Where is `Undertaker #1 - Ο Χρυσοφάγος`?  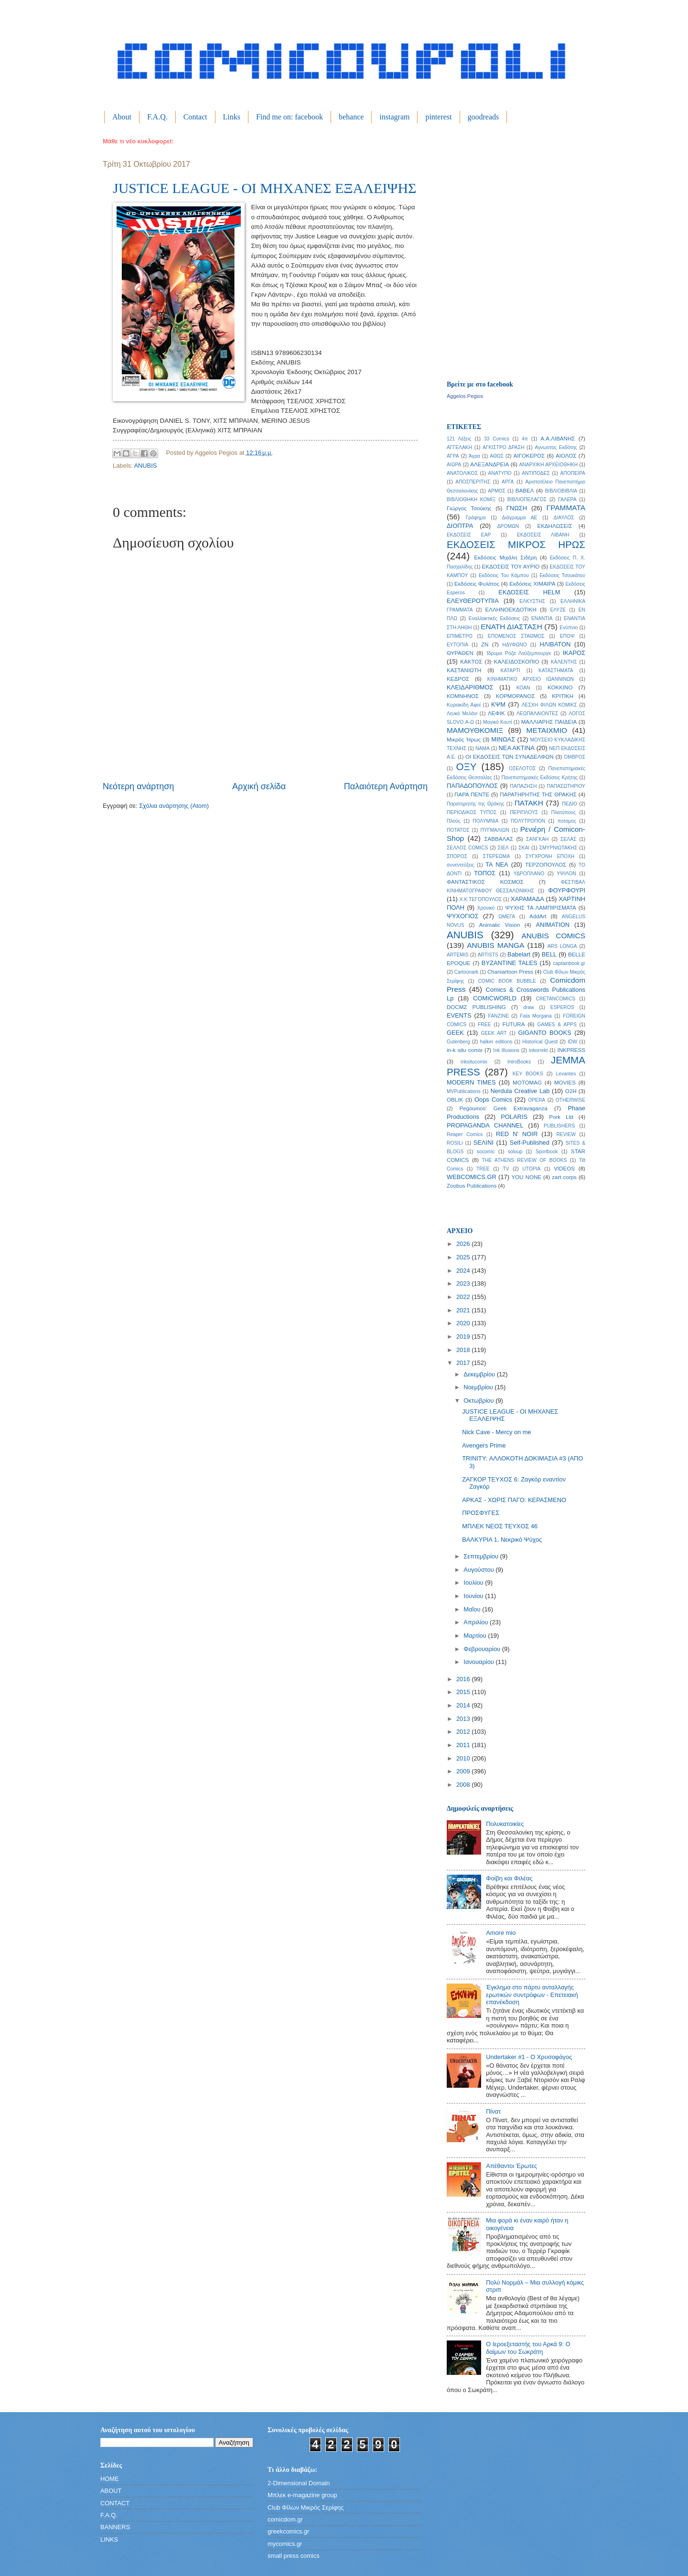
Undertaker #1 - Ο Χρυσοφάγος is located at coordinates (529, 2057).